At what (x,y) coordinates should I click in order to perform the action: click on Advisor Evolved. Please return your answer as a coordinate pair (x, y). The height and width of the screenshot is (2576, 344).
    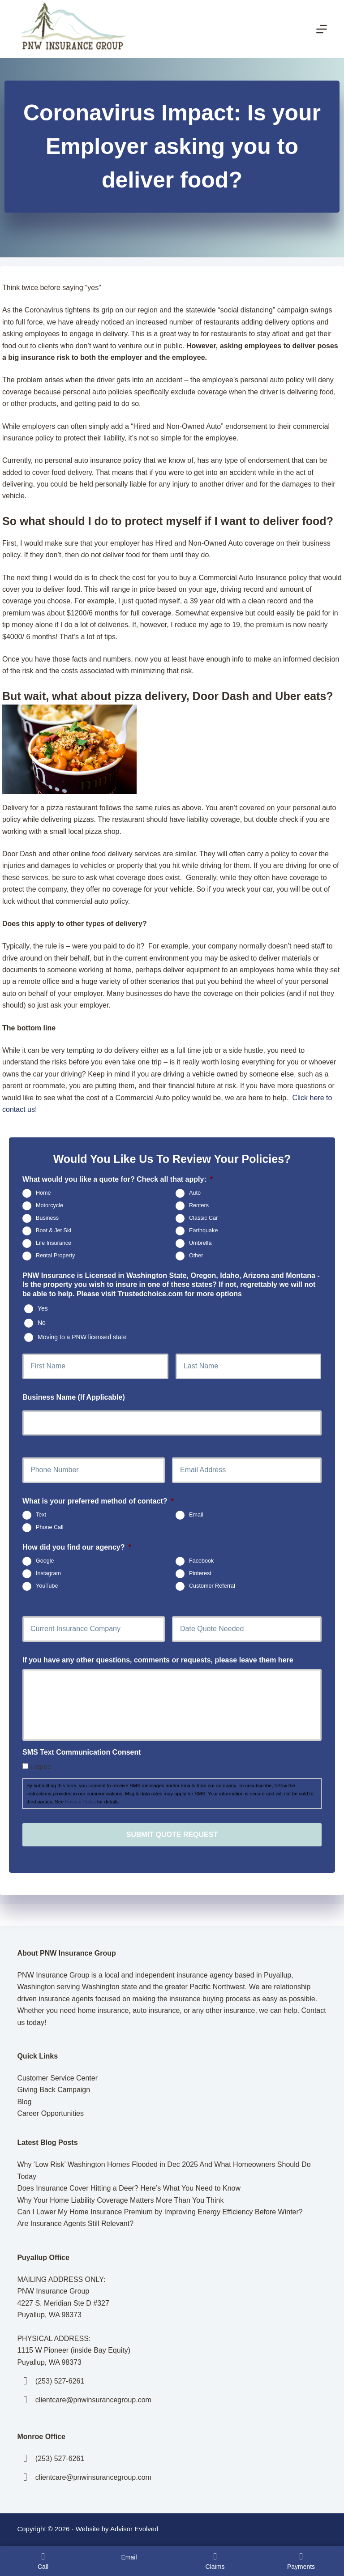
    Looking at the image, I should click on (134, 2529).